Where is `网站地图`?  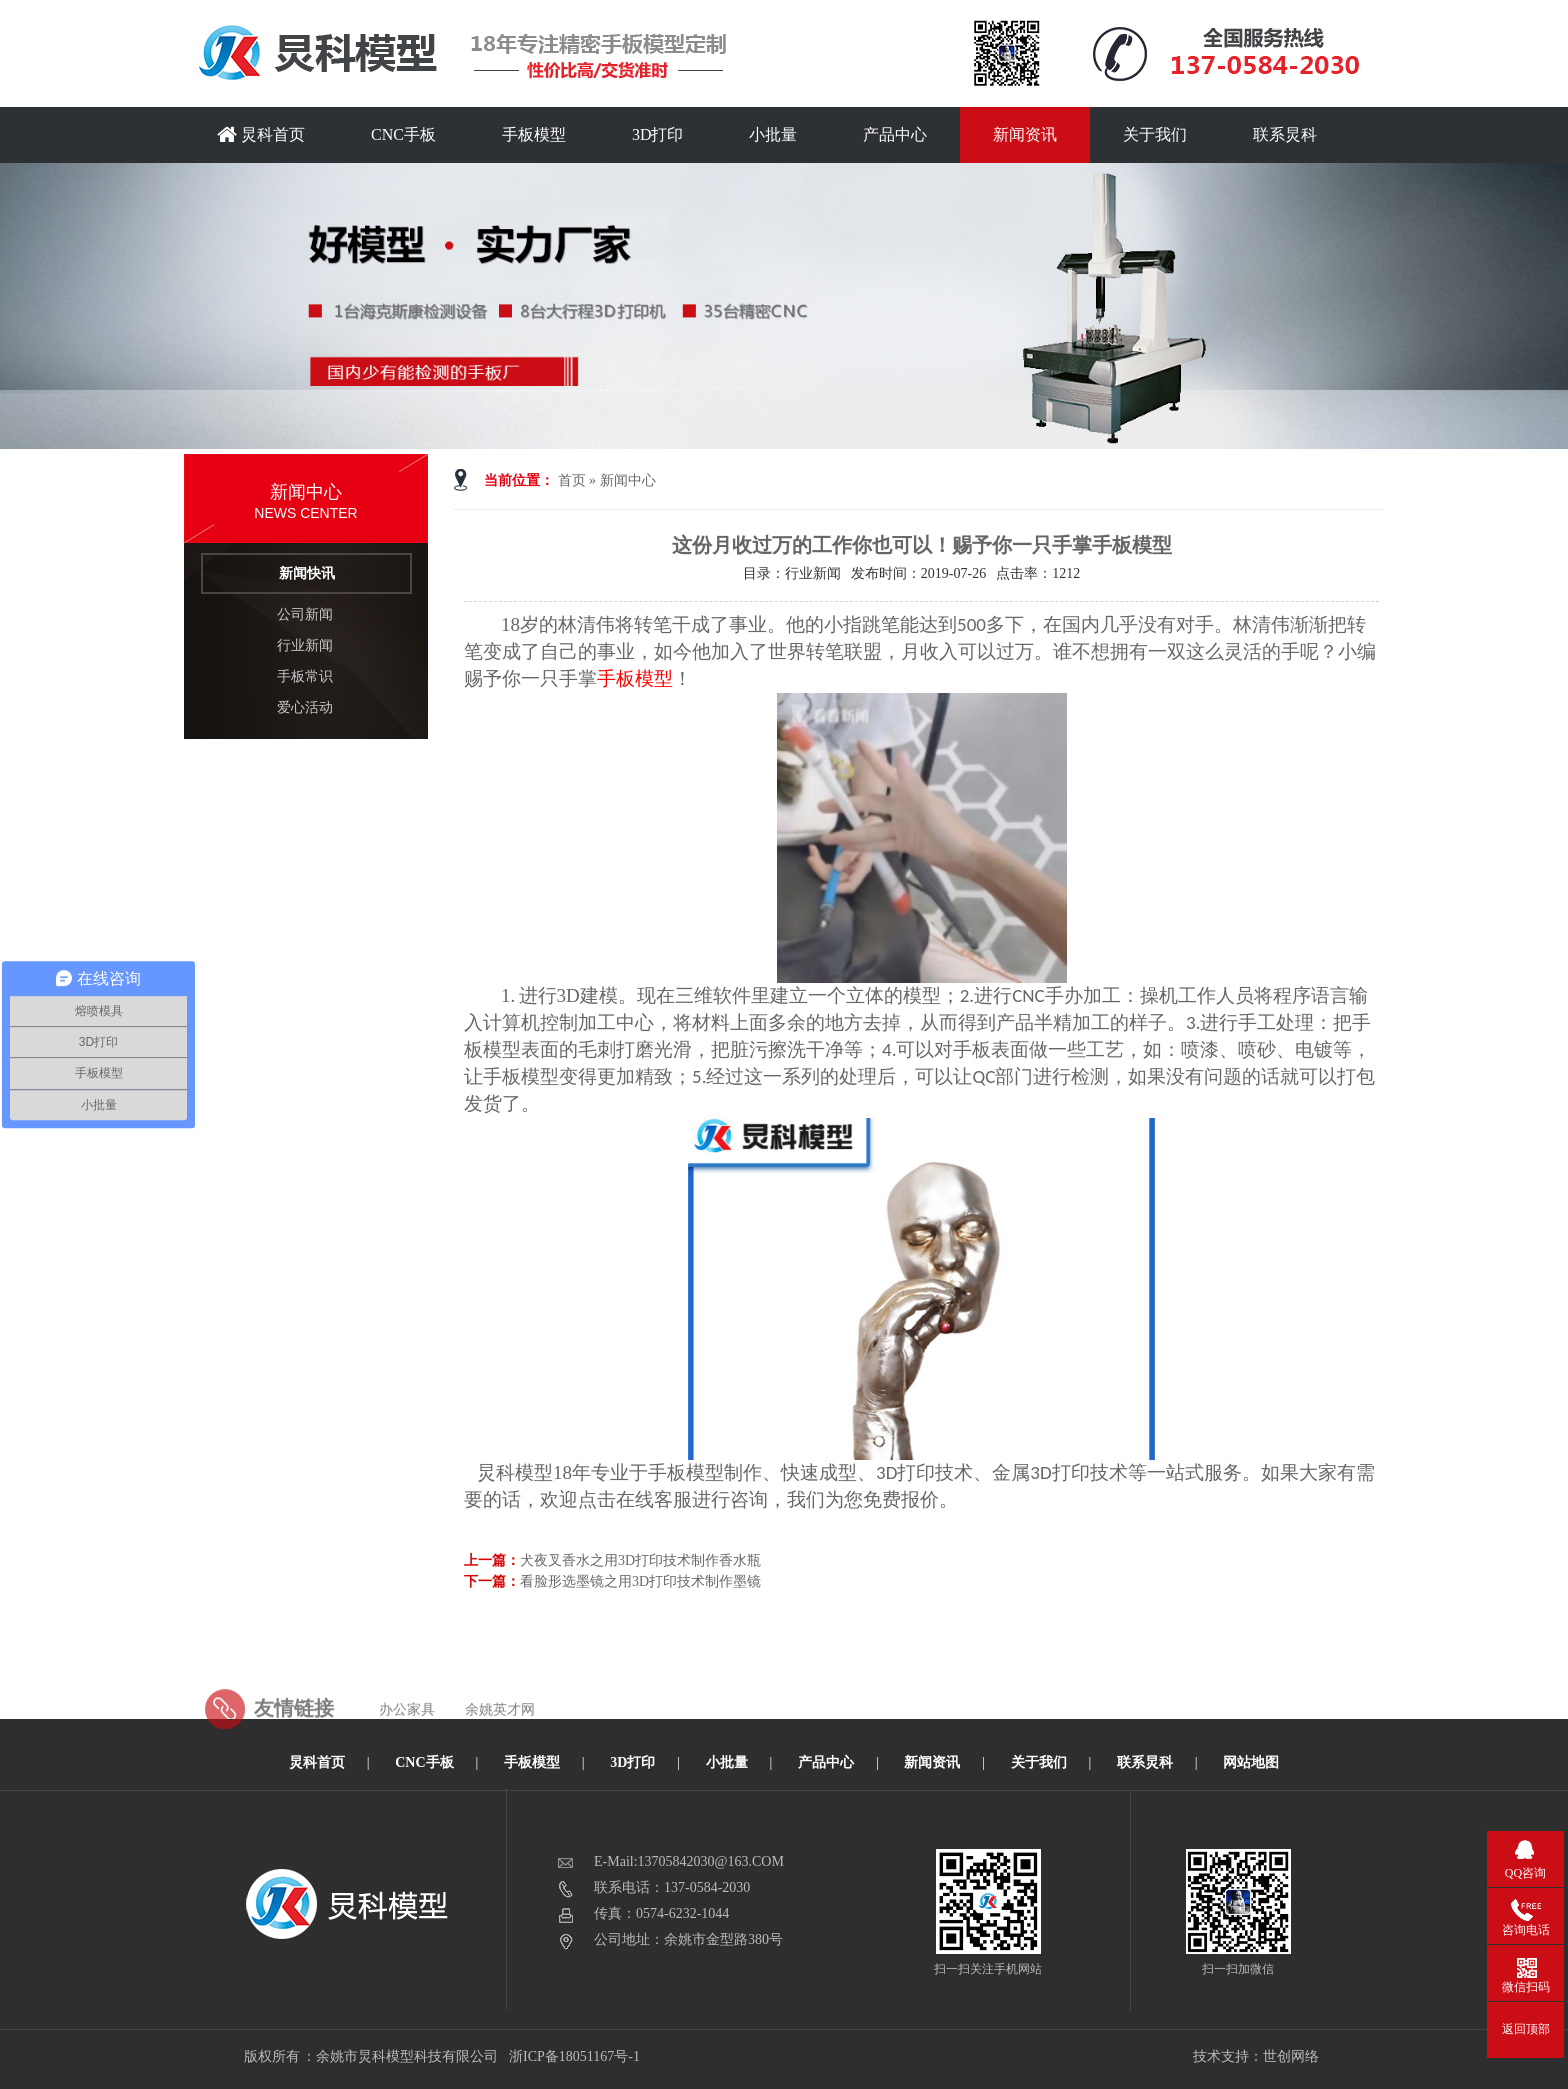 网站地图 is located at coordinates (1251, 1762).